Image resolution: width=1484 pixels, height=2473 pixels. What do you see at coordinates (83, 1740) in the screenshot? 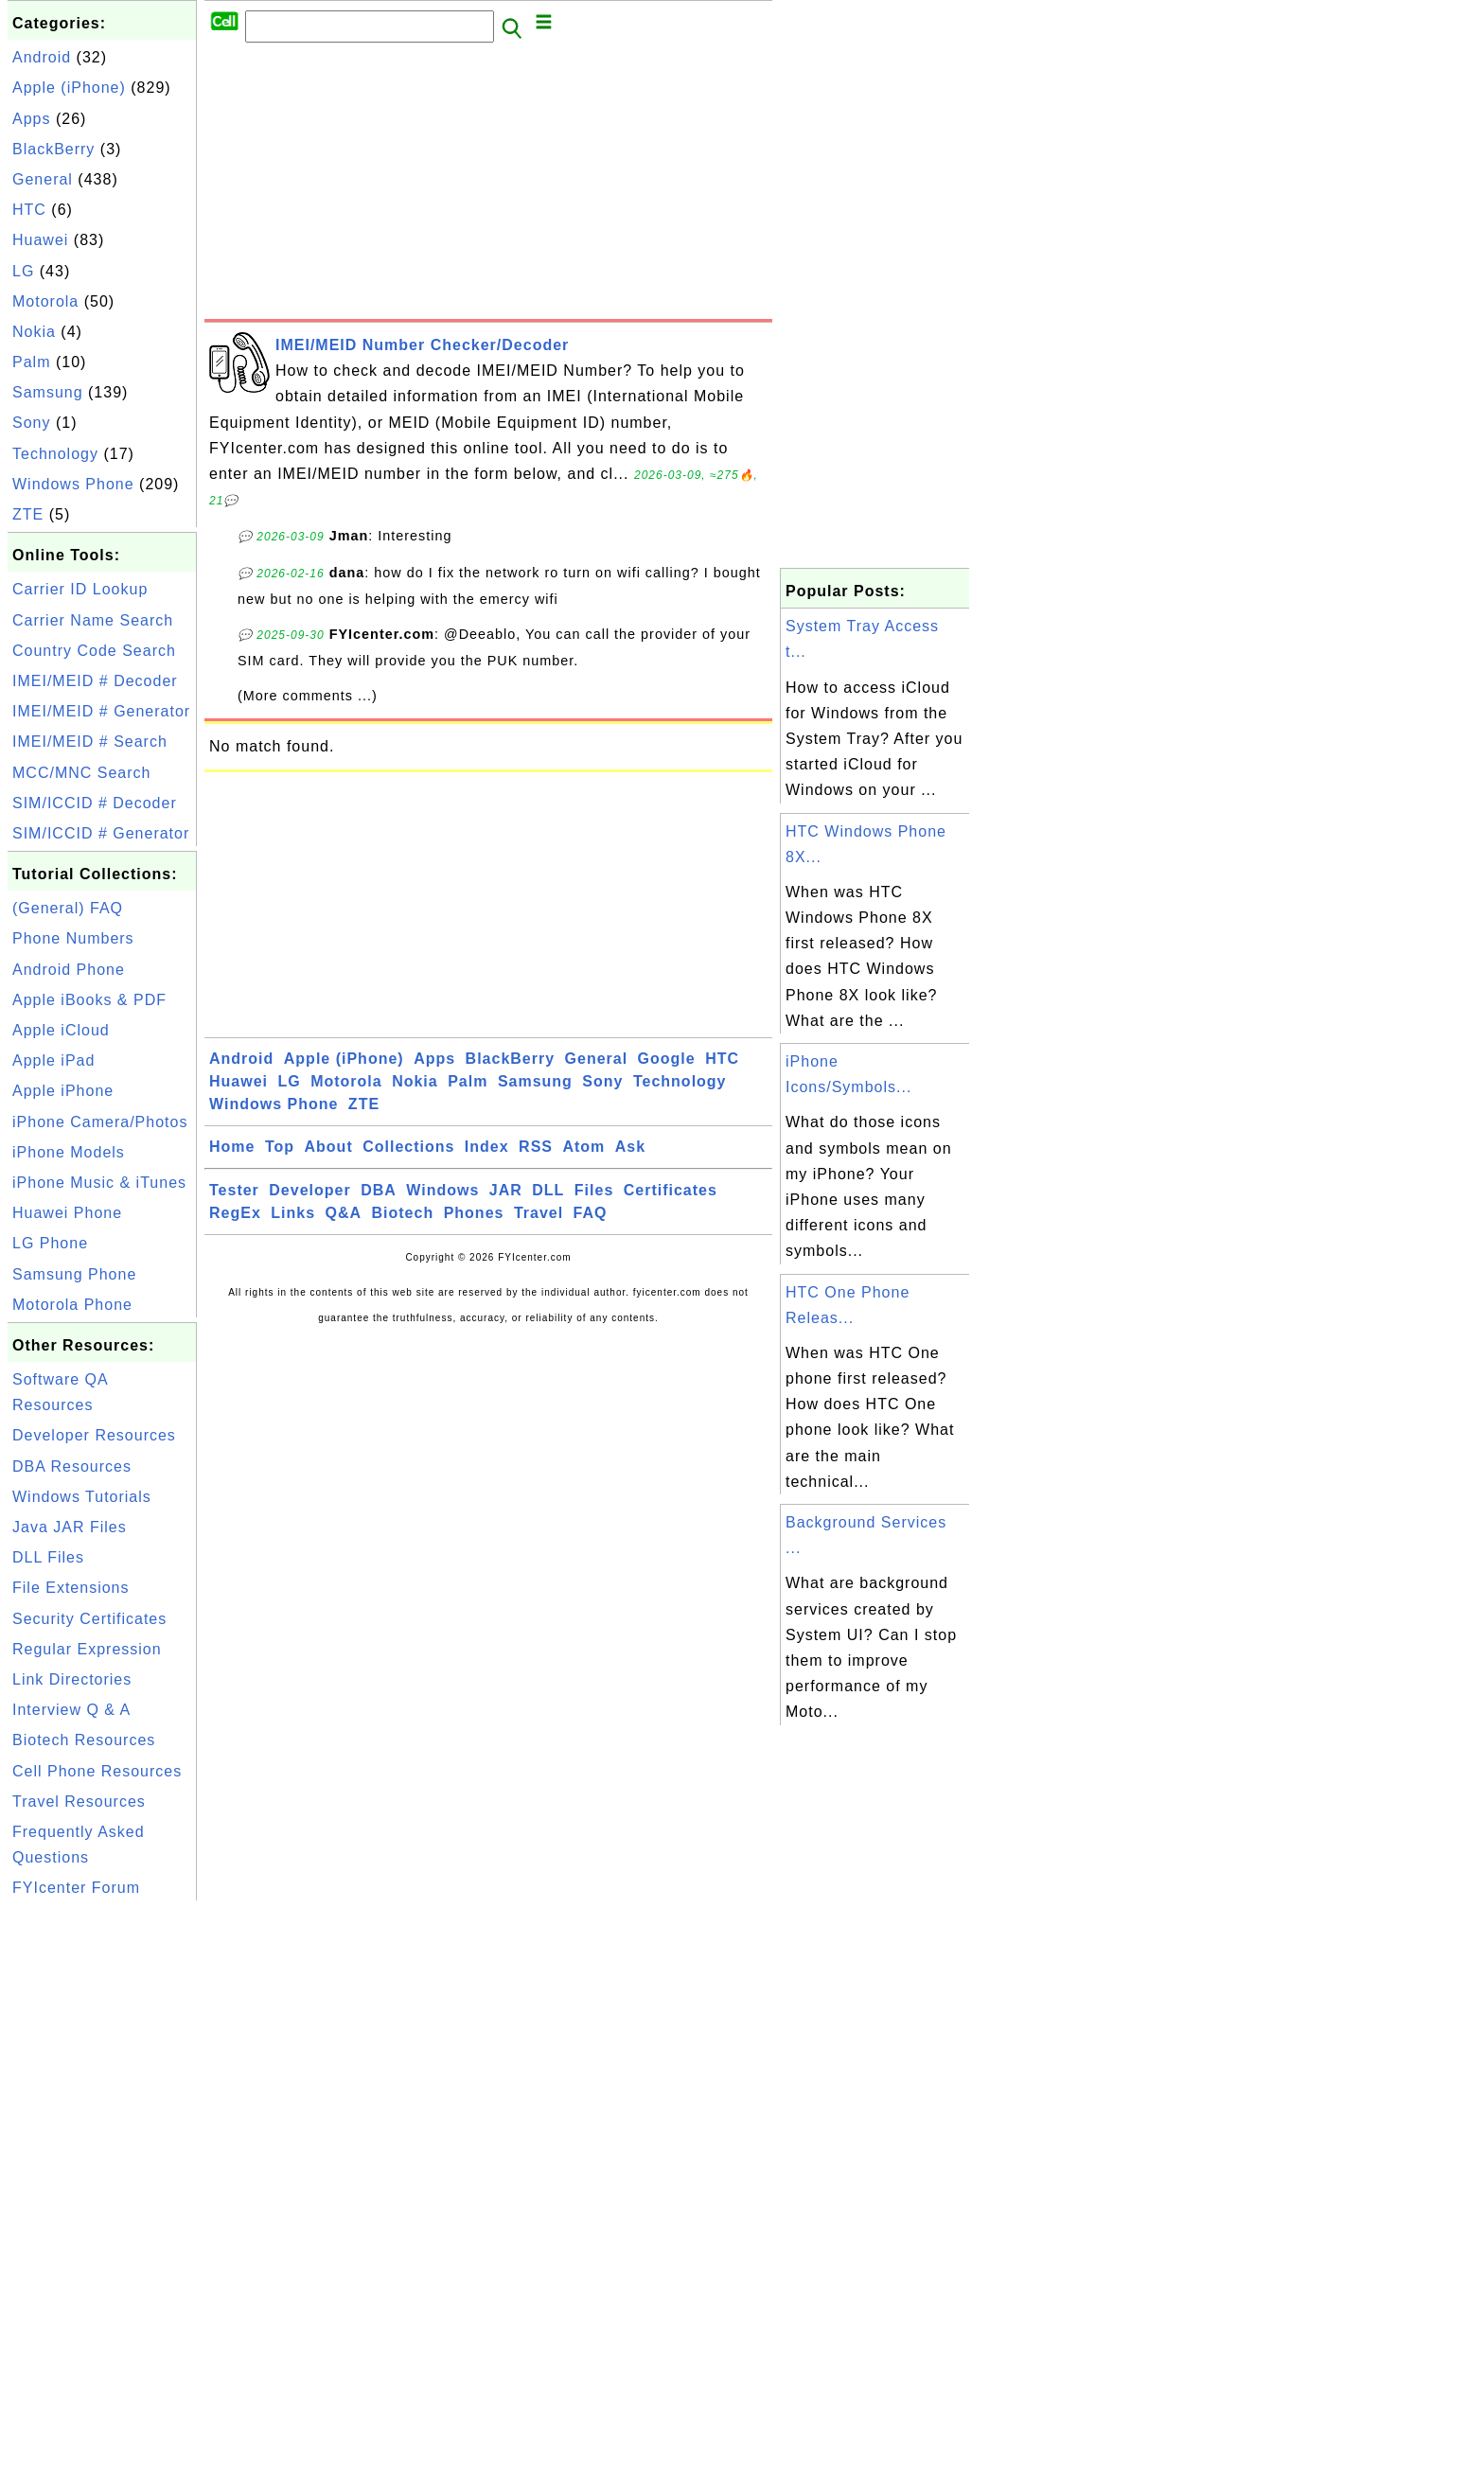
I see `Biotech Resources` at bounding box center [83, 1740].